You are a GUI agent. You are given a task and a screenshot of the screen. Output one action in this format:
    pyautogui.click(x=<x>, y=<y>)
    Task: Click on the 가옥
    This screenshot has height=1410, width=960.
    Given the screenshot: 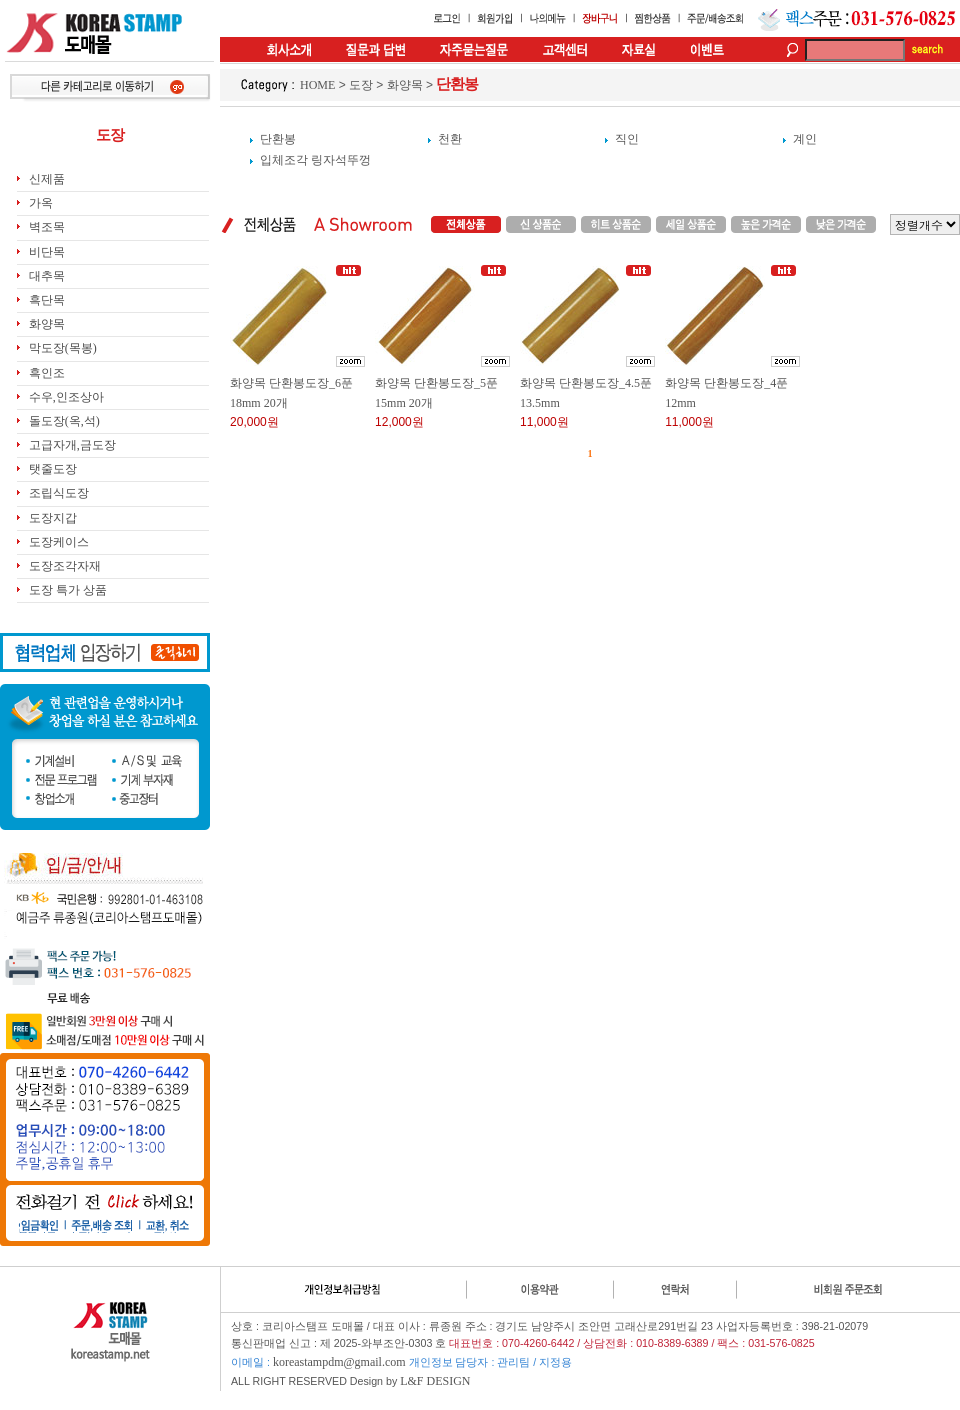 What is the action you would take?
    pyautogui.click(x=41, y=203)
    